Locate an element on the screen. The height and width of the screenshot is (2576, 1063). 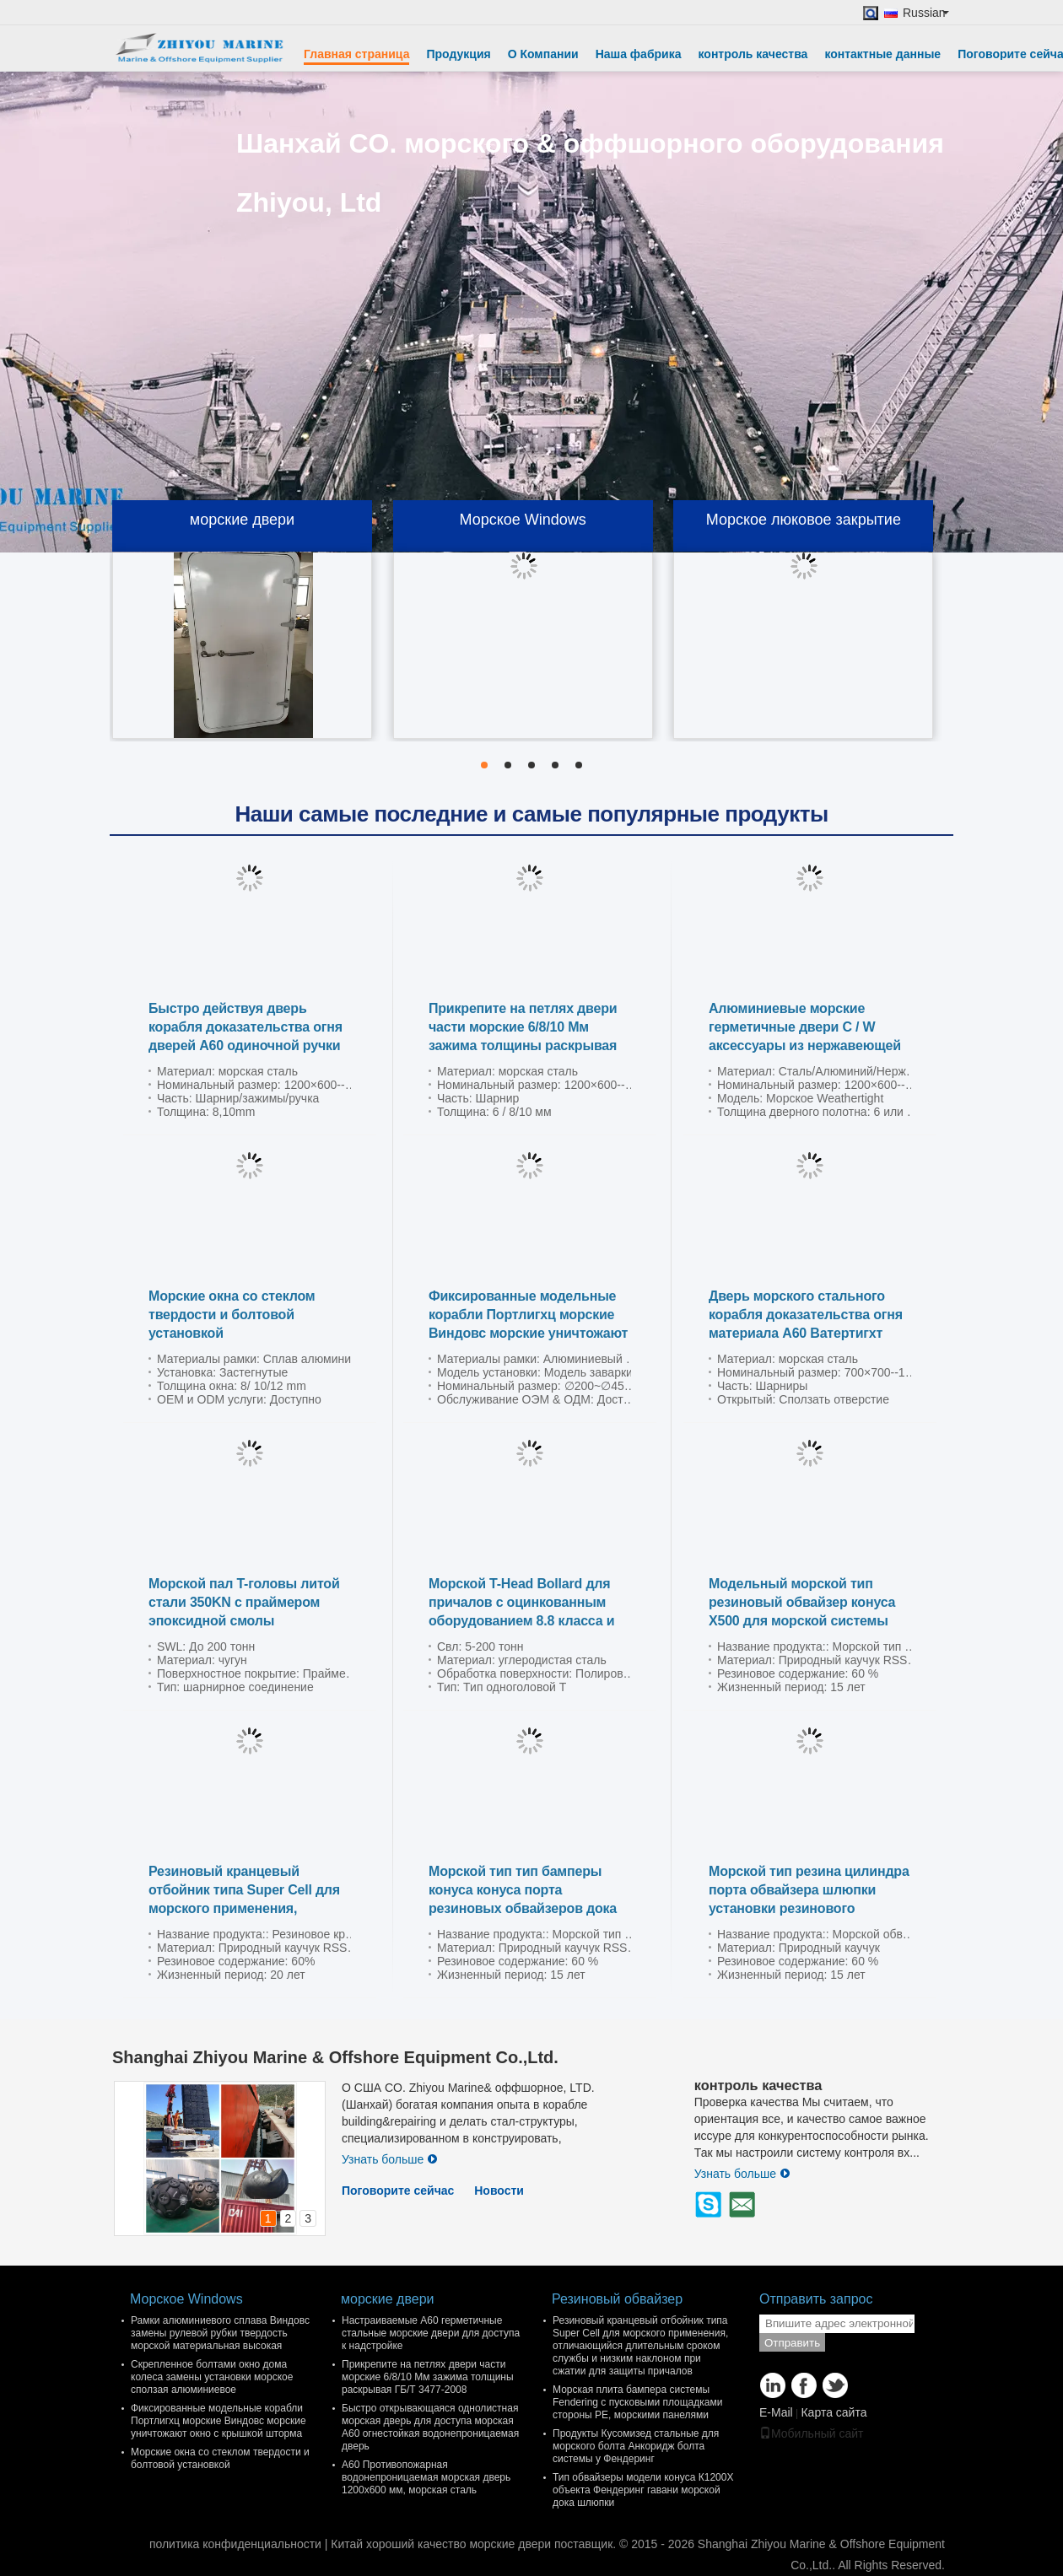
Russian is located at coordinates (926, 13).